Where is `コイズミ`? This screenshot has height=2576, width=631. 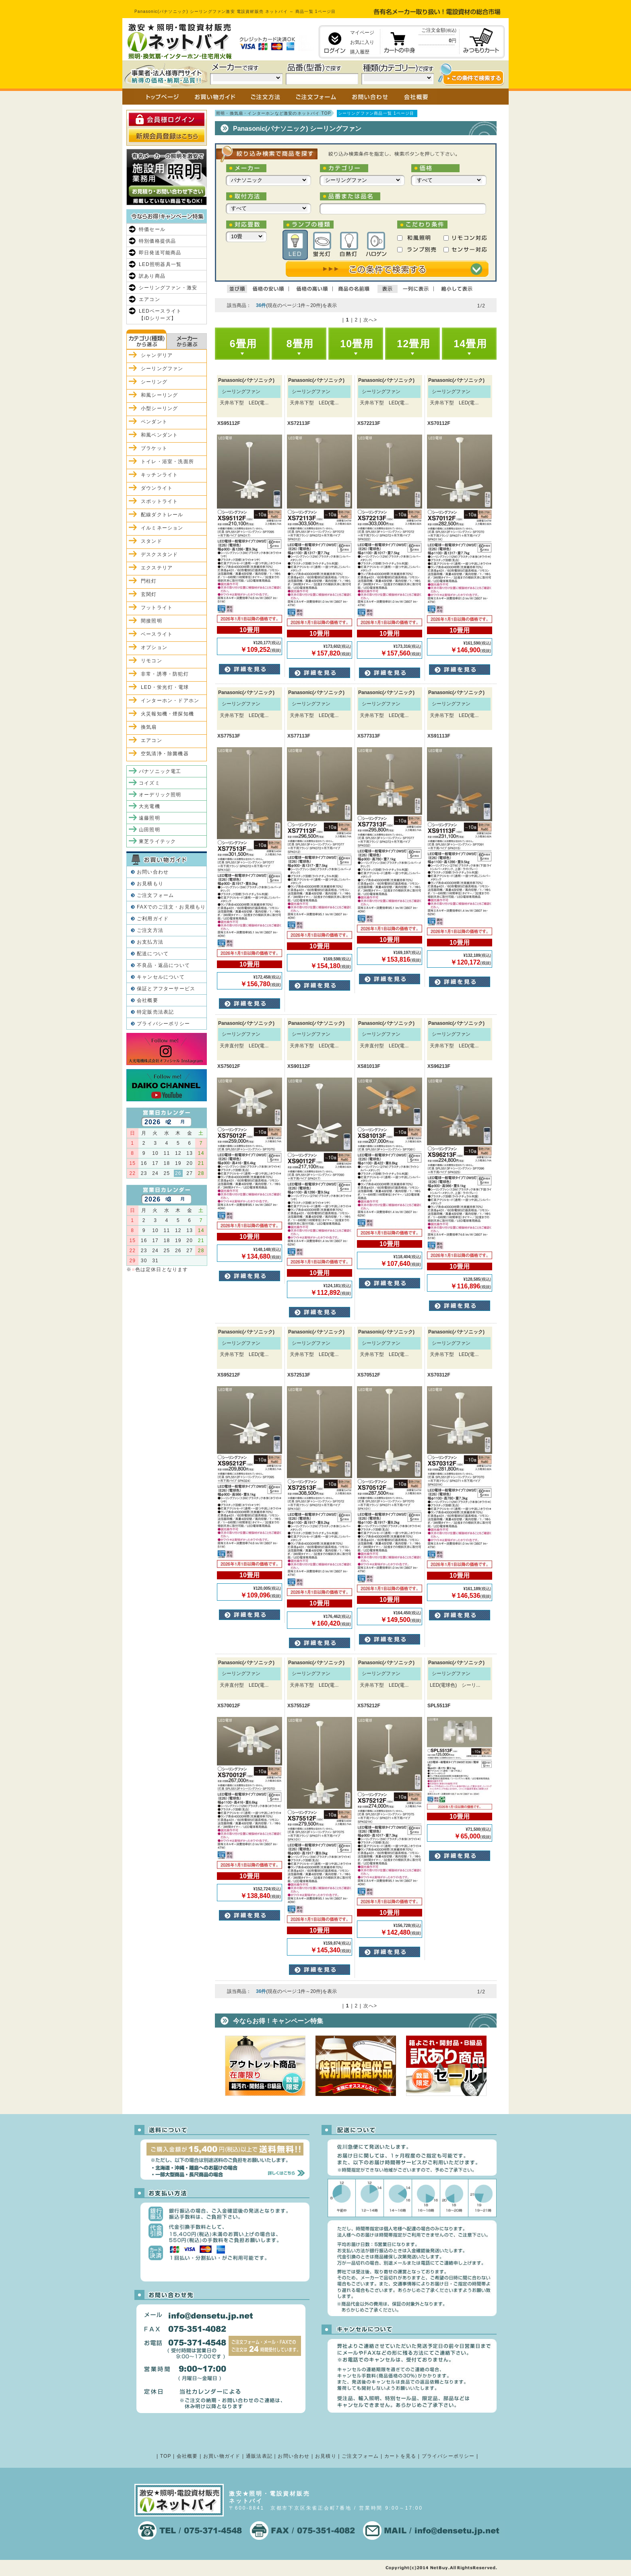
コイズミ is located at coordinates (149, 783).